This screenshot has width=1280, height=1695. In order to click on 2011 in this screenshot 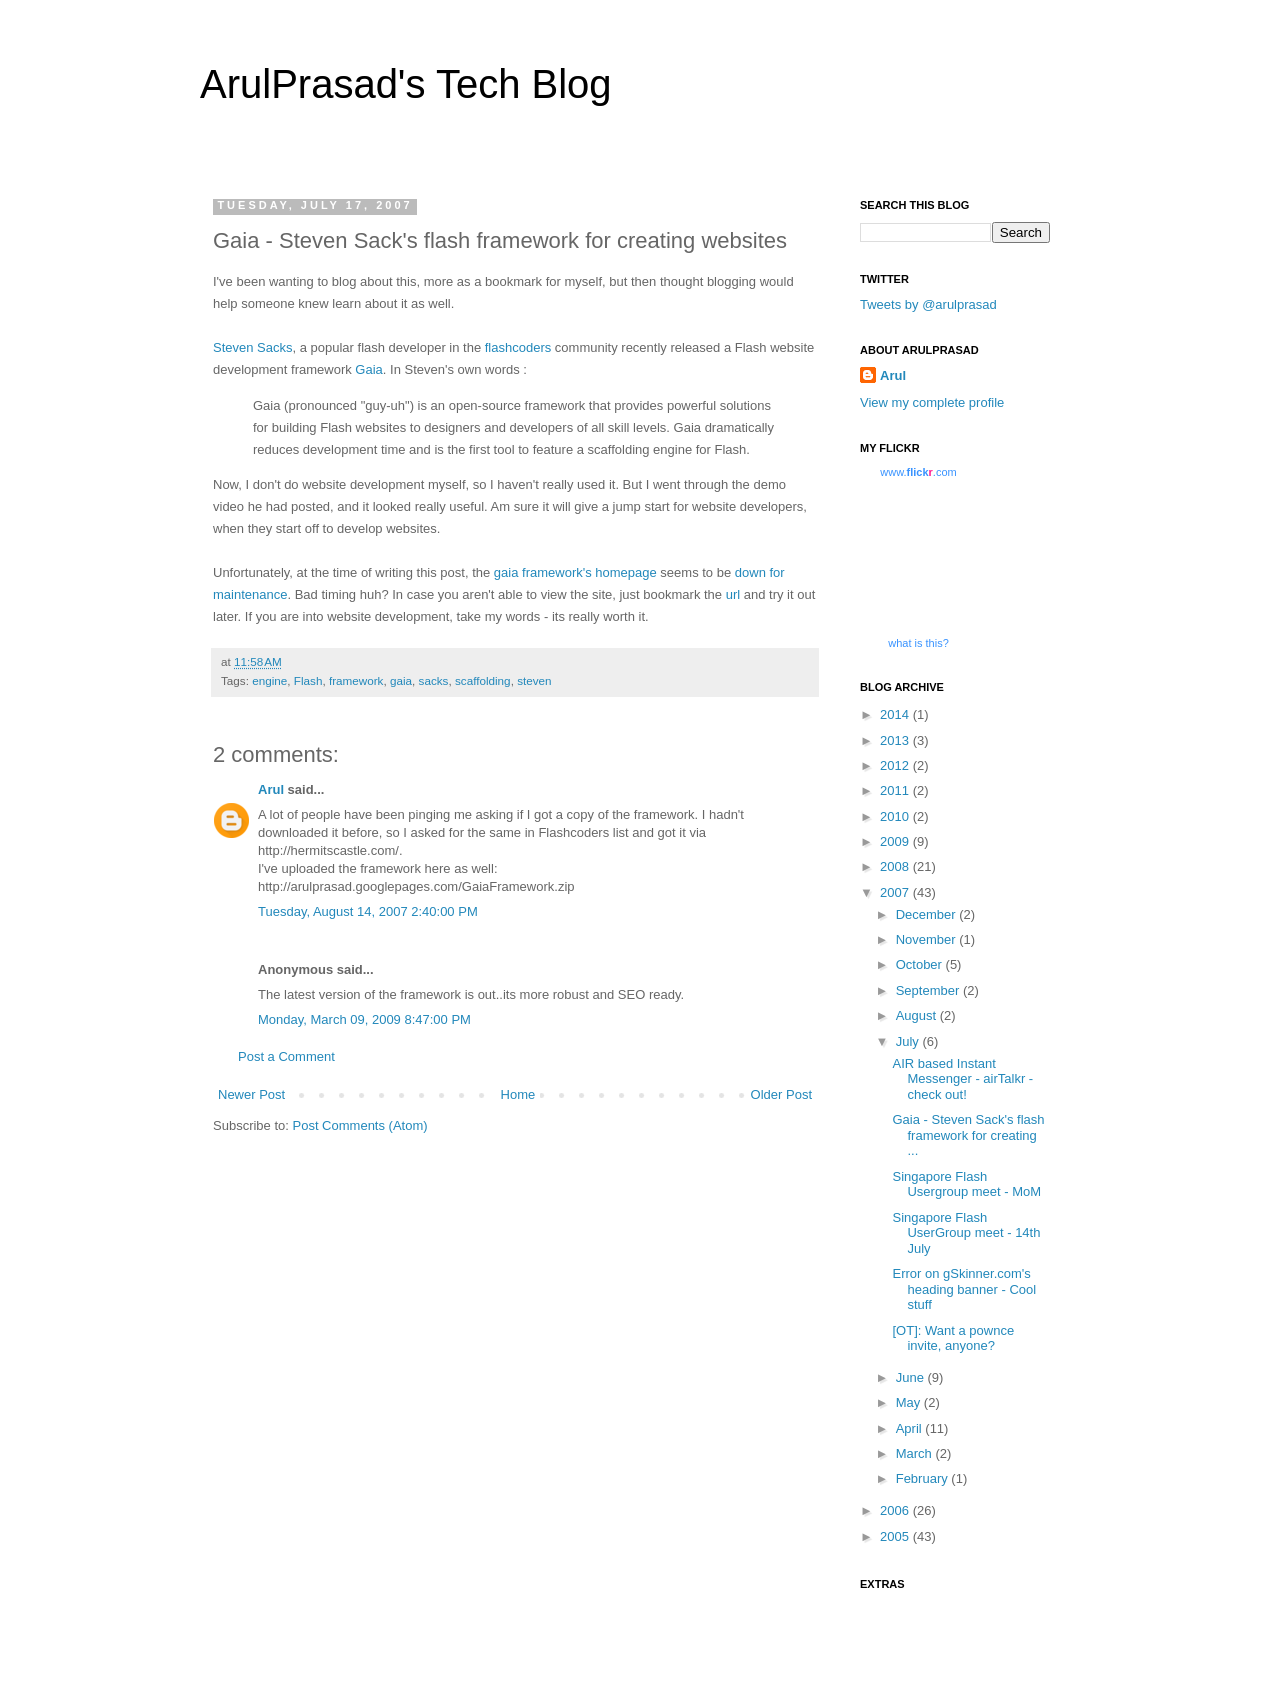, I will do `click(896, 790)`.